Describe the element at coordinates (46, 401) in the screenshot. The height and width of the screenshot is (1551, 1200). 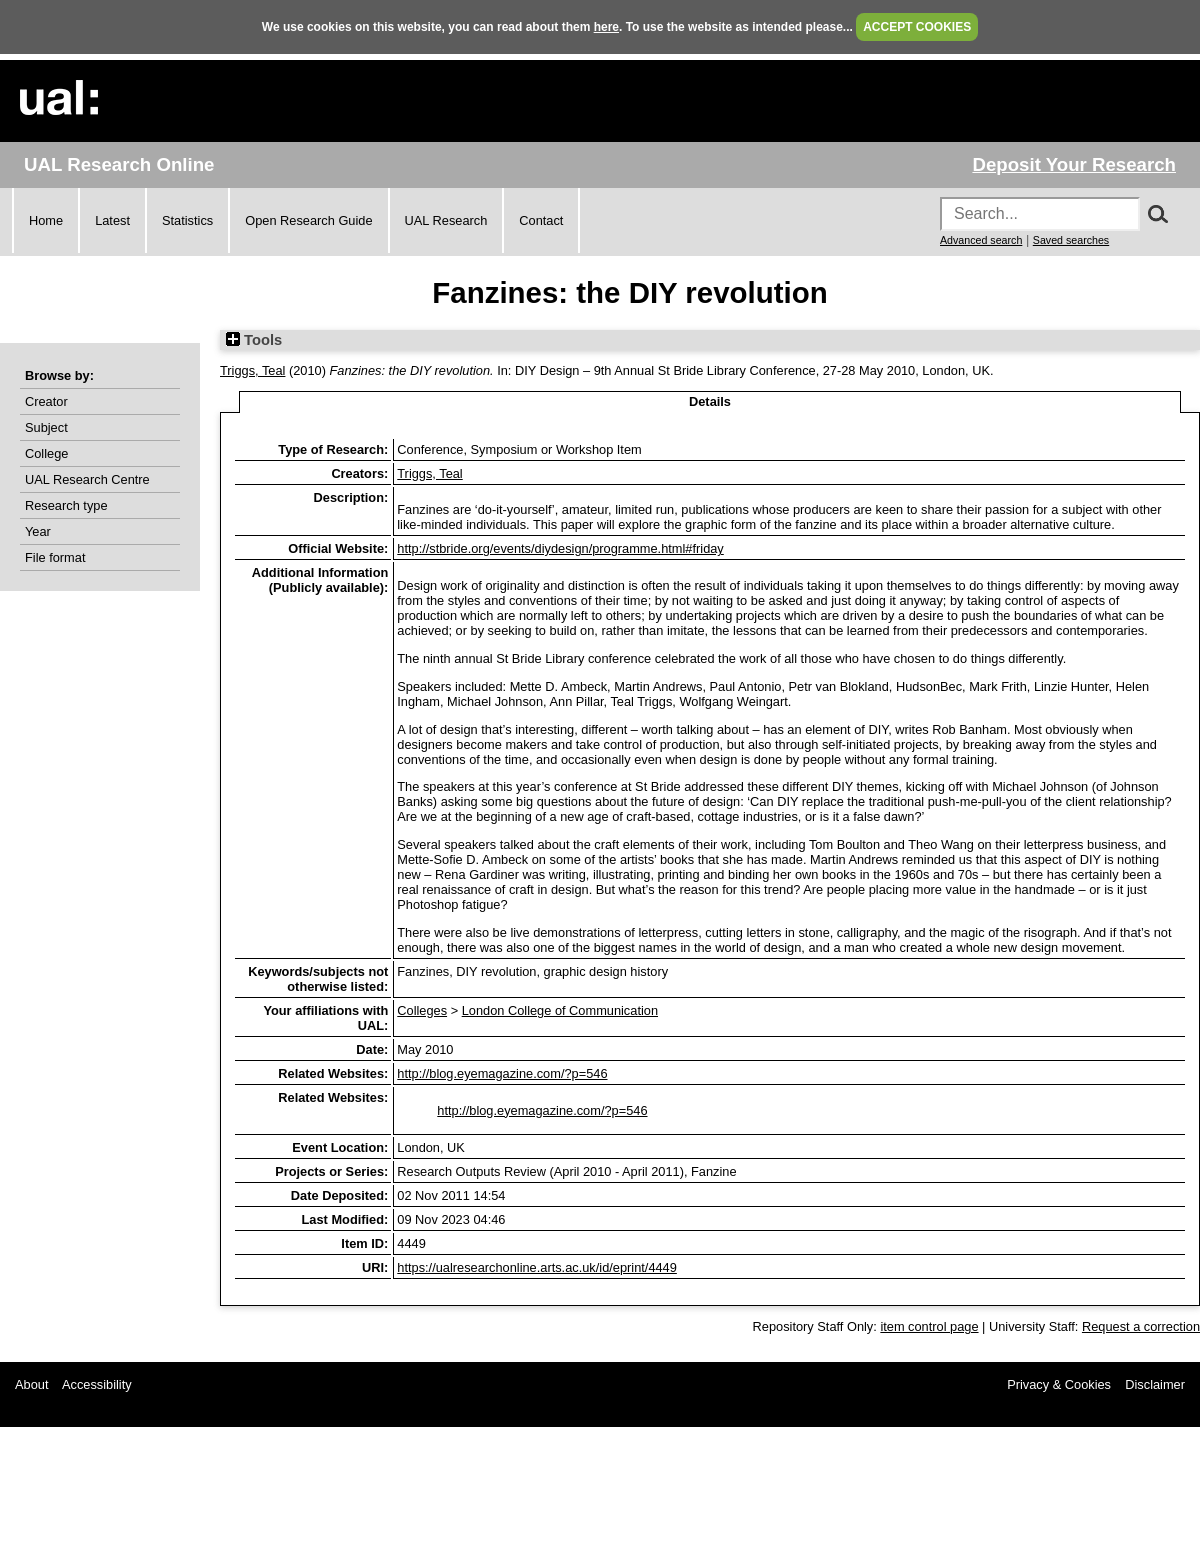
I see `Creator` at that location.